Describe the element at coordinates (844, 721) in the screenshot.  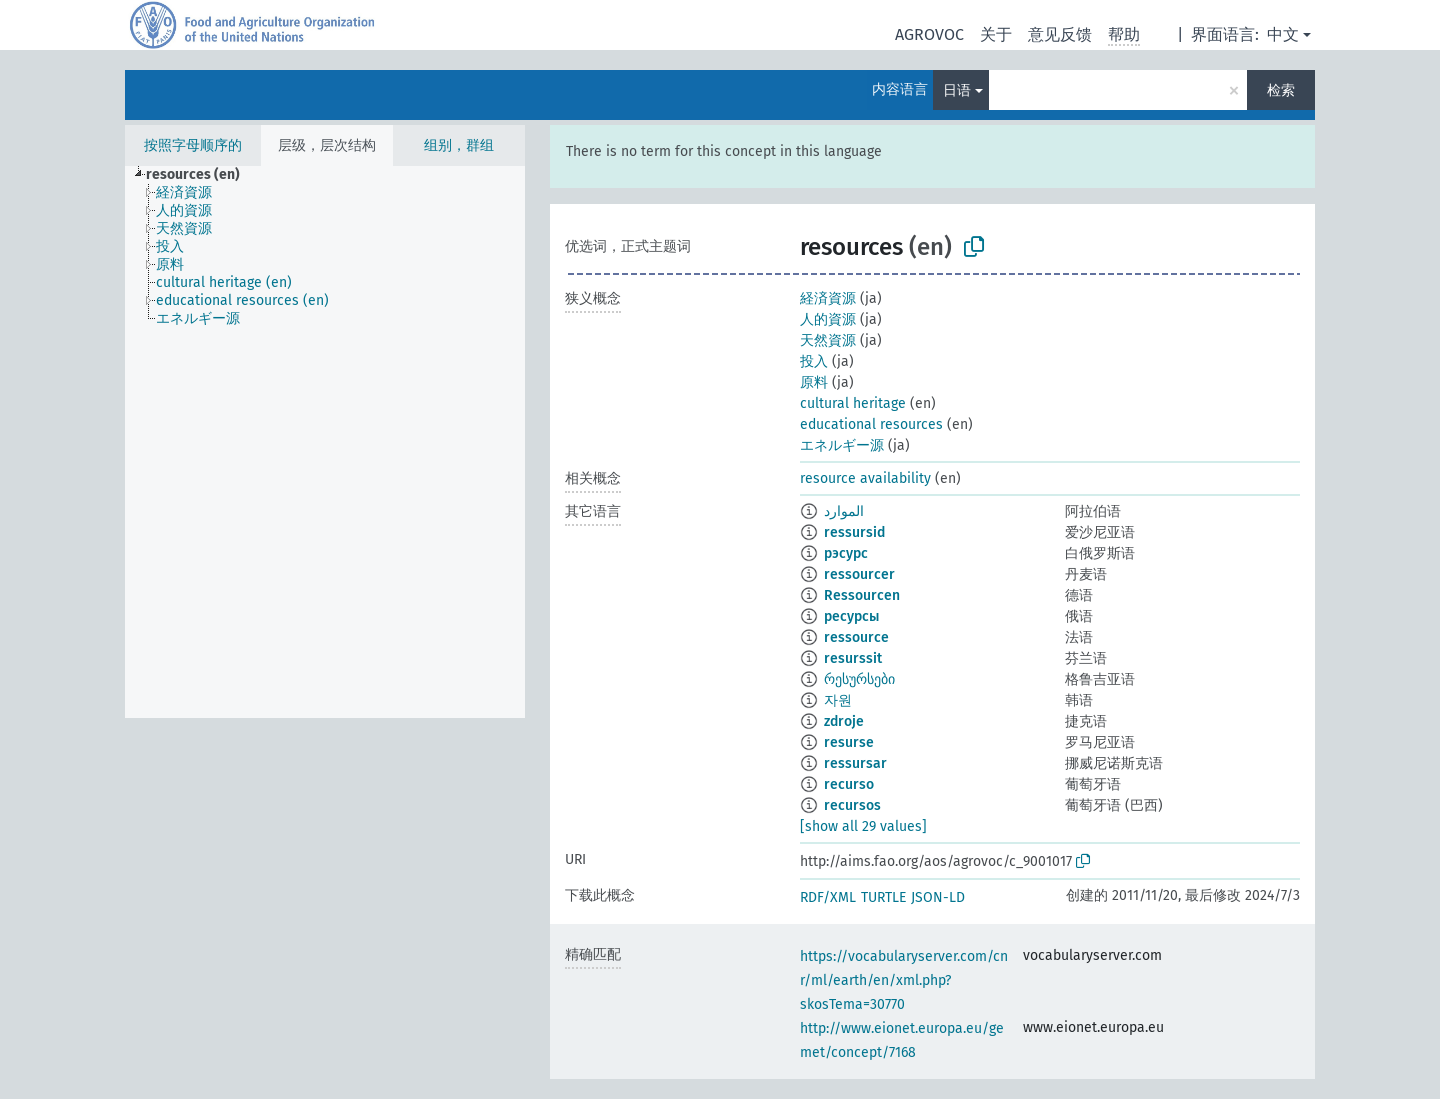
I see `zdroje` at that location.